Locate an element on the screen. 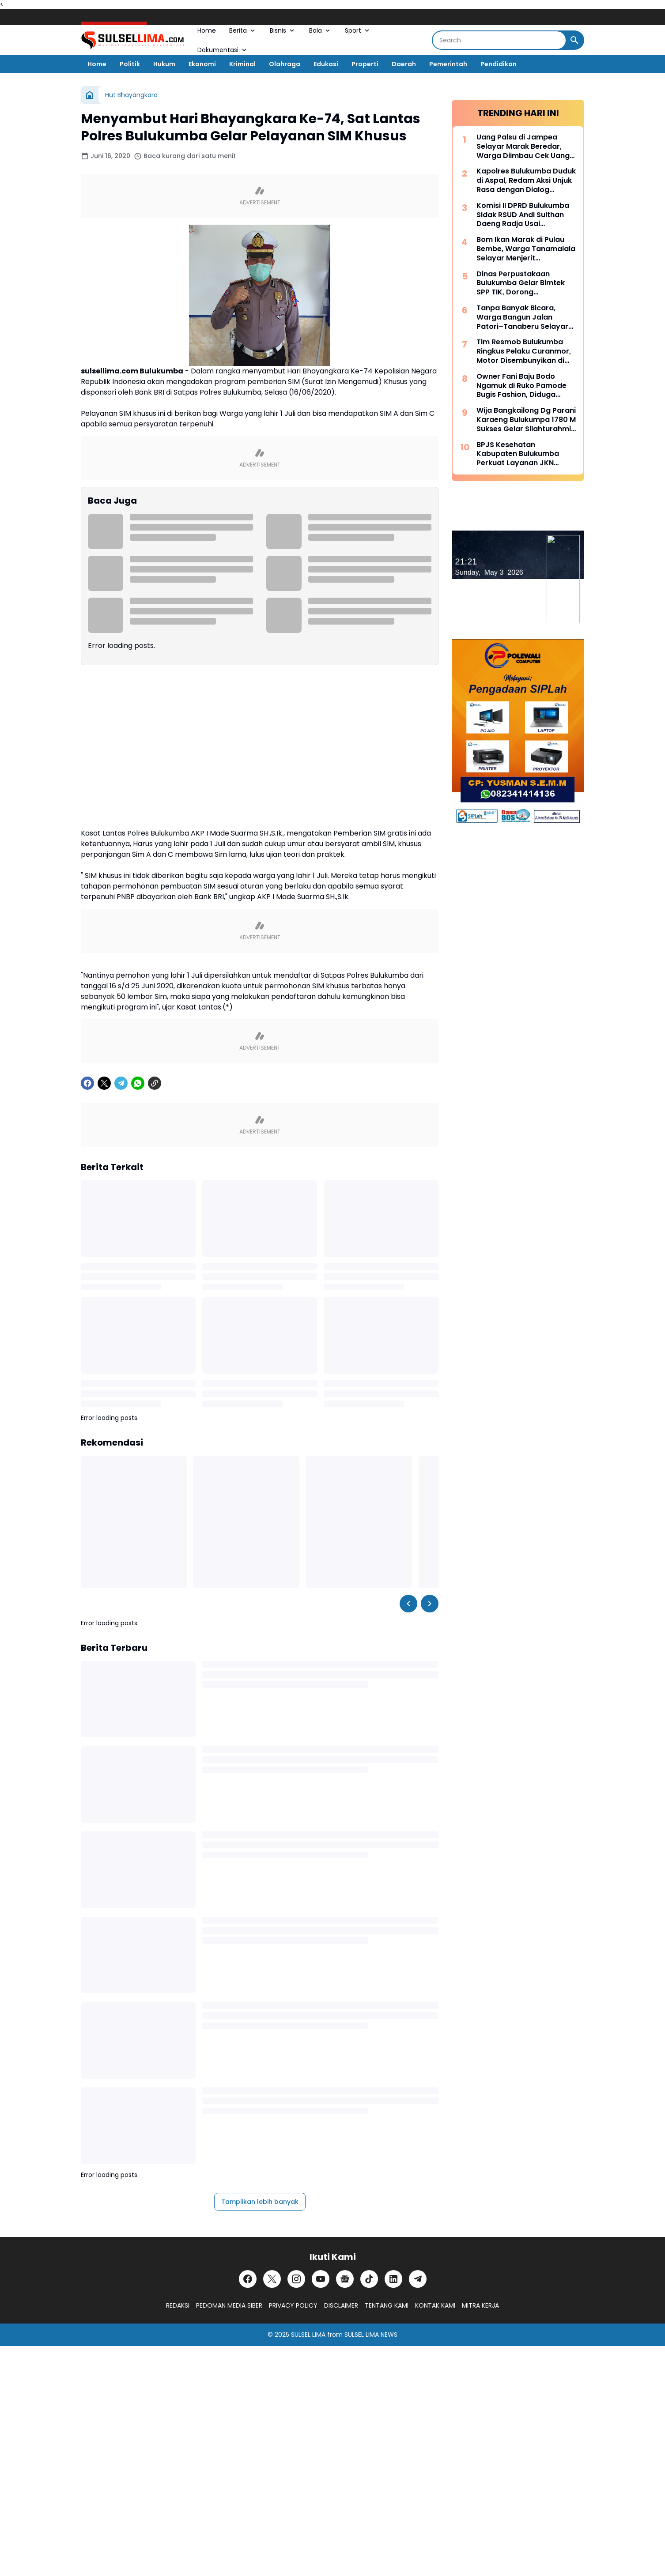  Hukum is located at coordinates (164, 64).